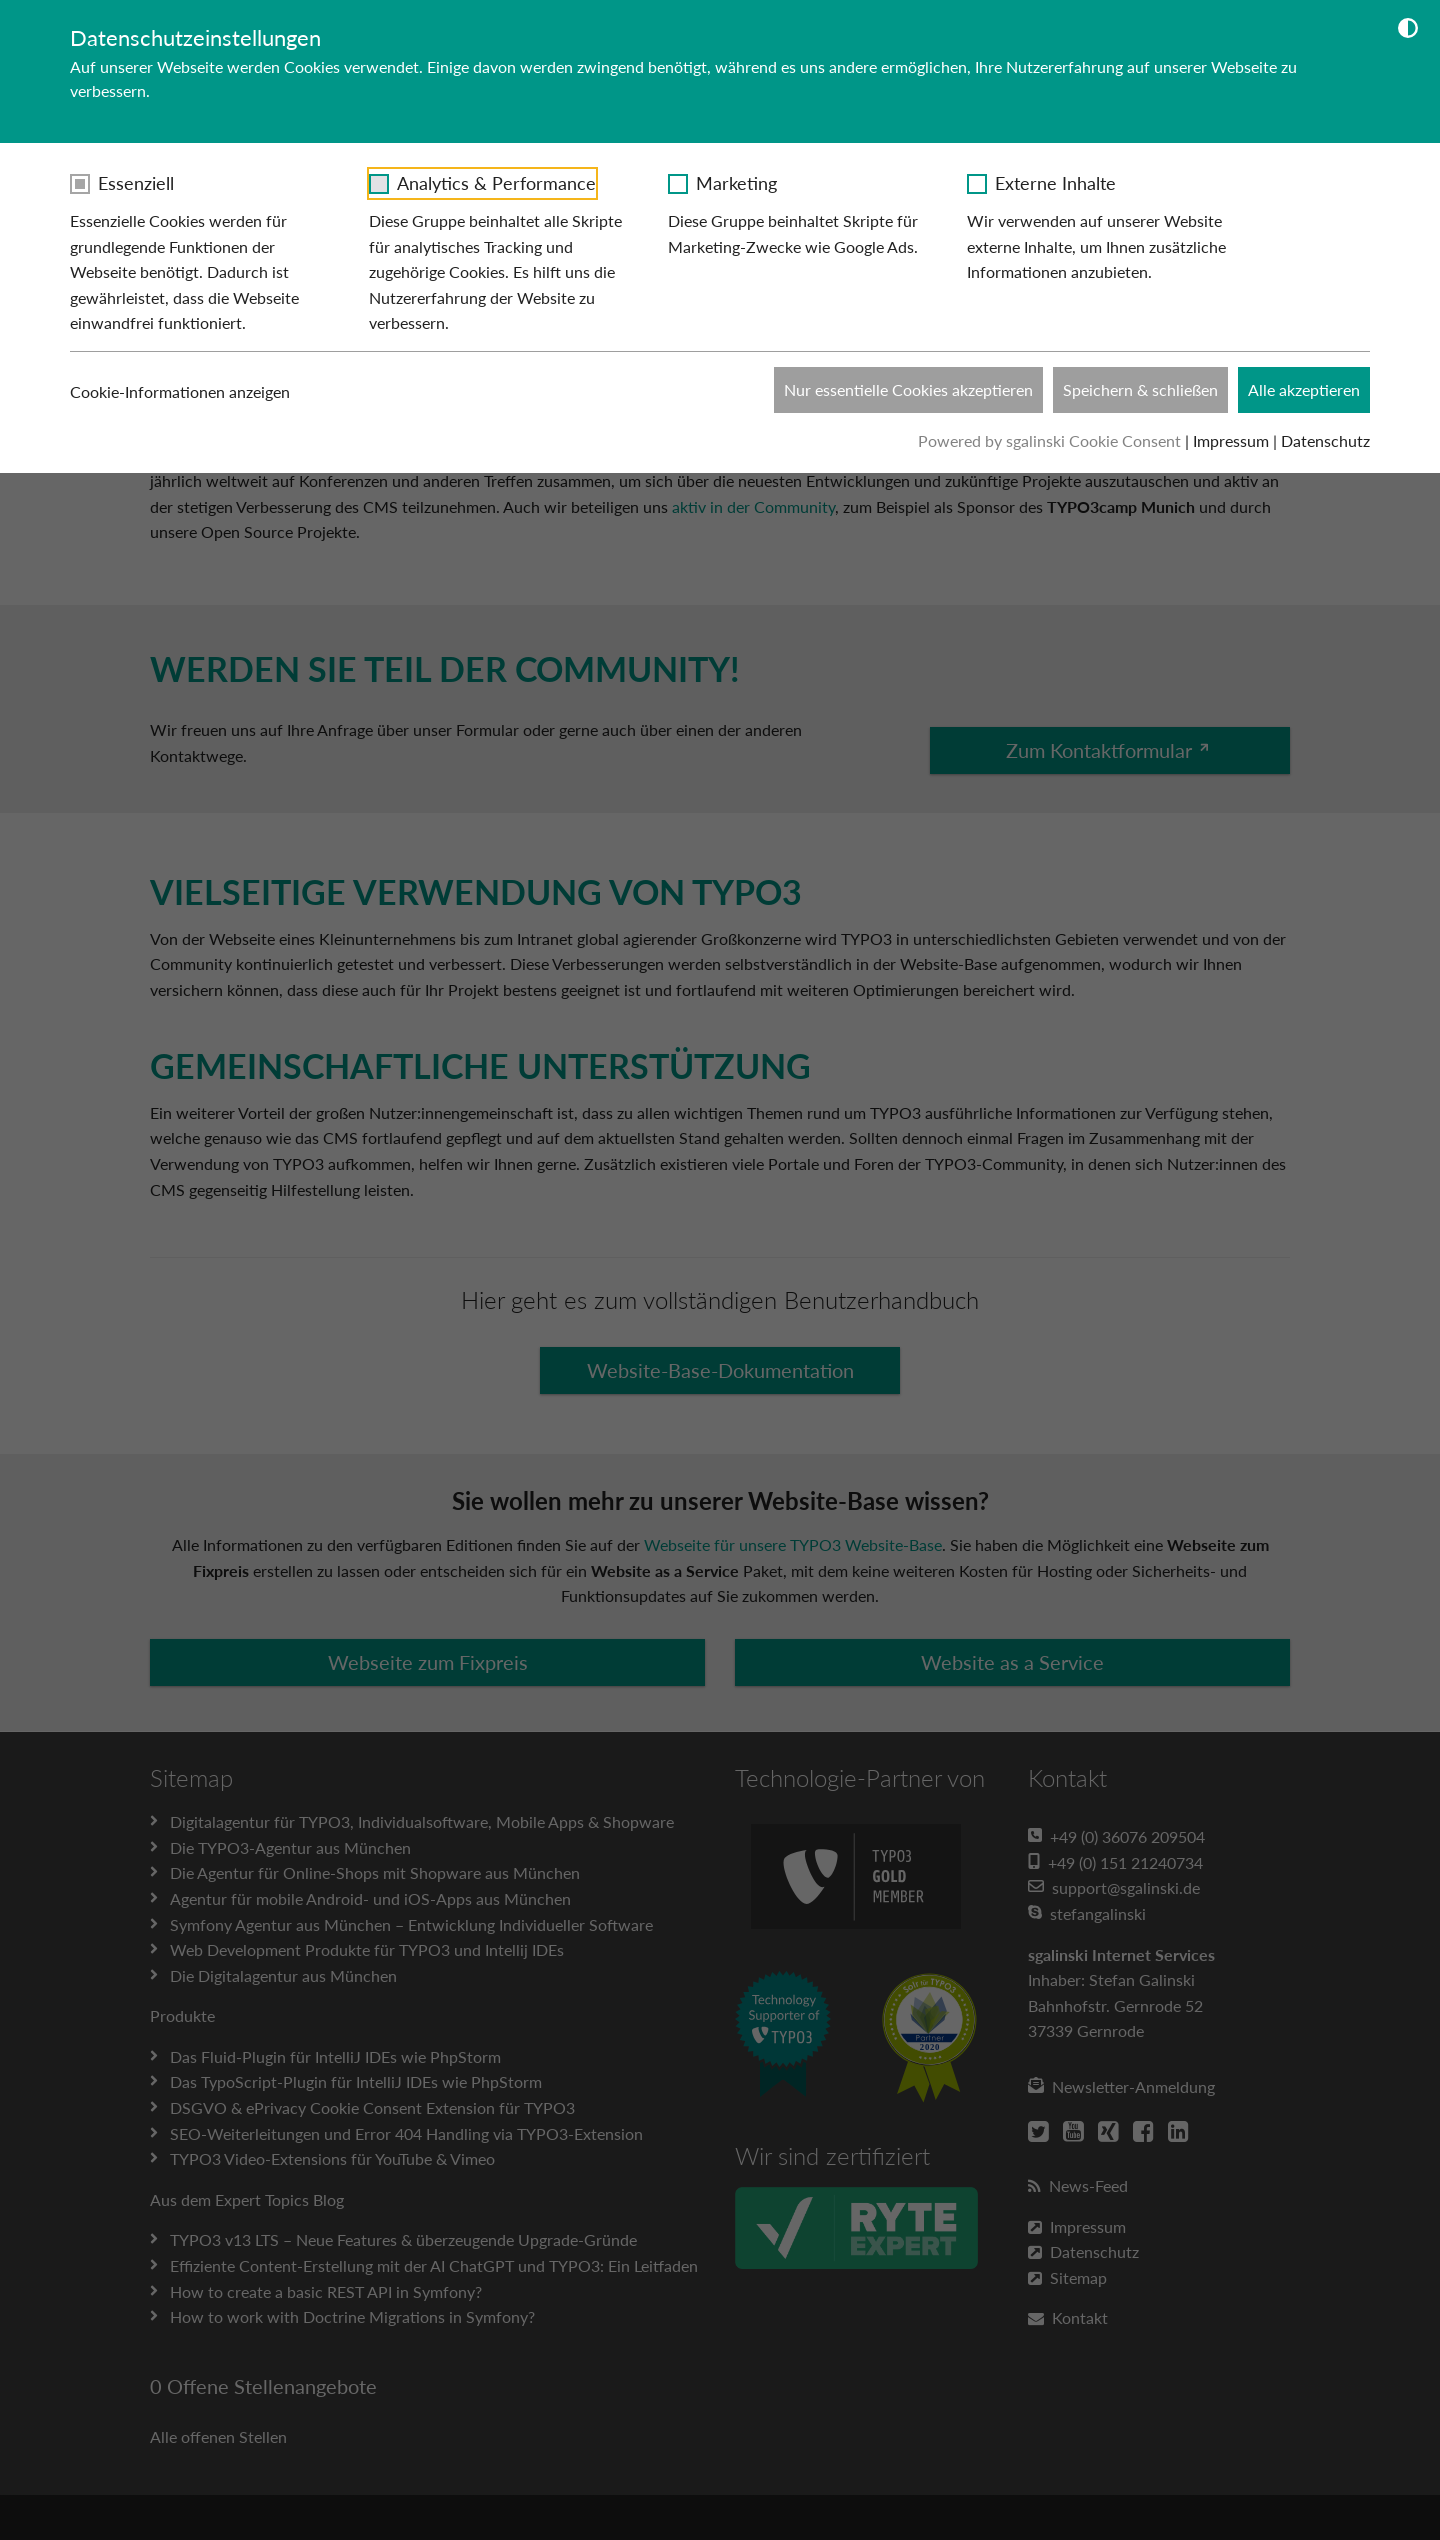 The width and height of the screenshot is (1440, 2540). I want to click on Analytics & Performance [checkbox], so click(496, 183).